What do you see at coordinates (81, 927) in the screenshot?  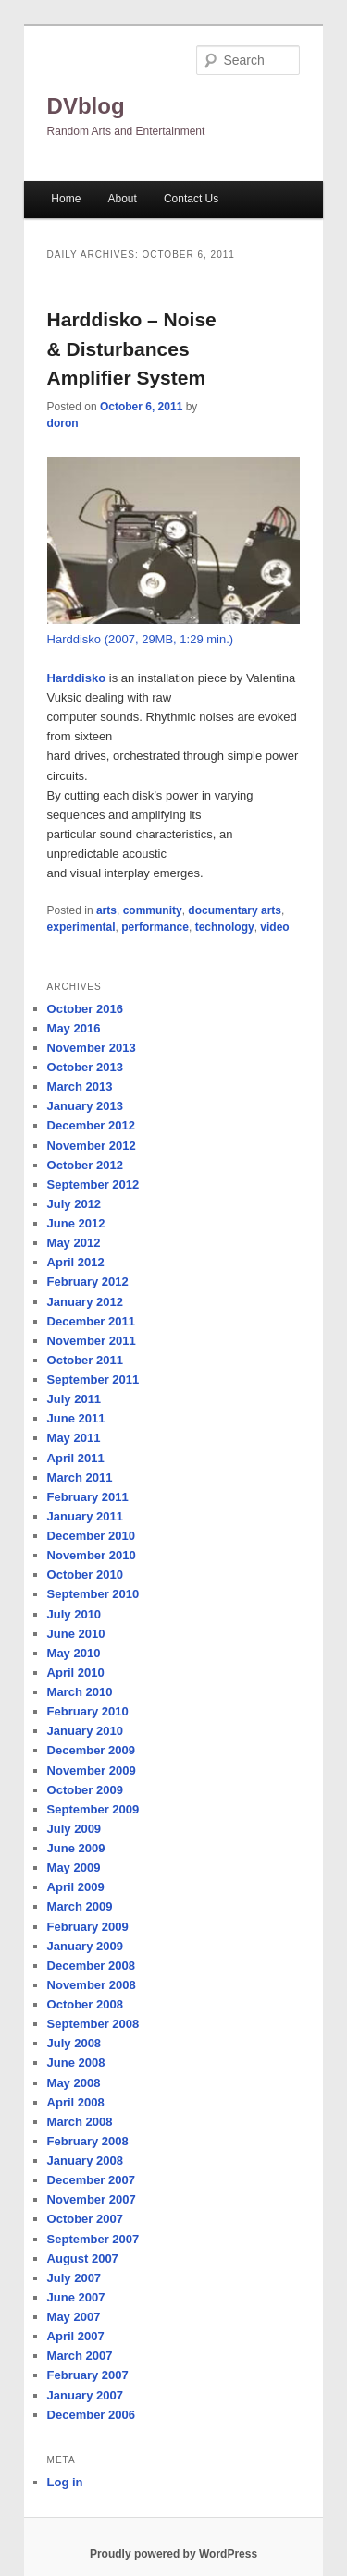 I see `experimental` at bounding box center [81, 927].